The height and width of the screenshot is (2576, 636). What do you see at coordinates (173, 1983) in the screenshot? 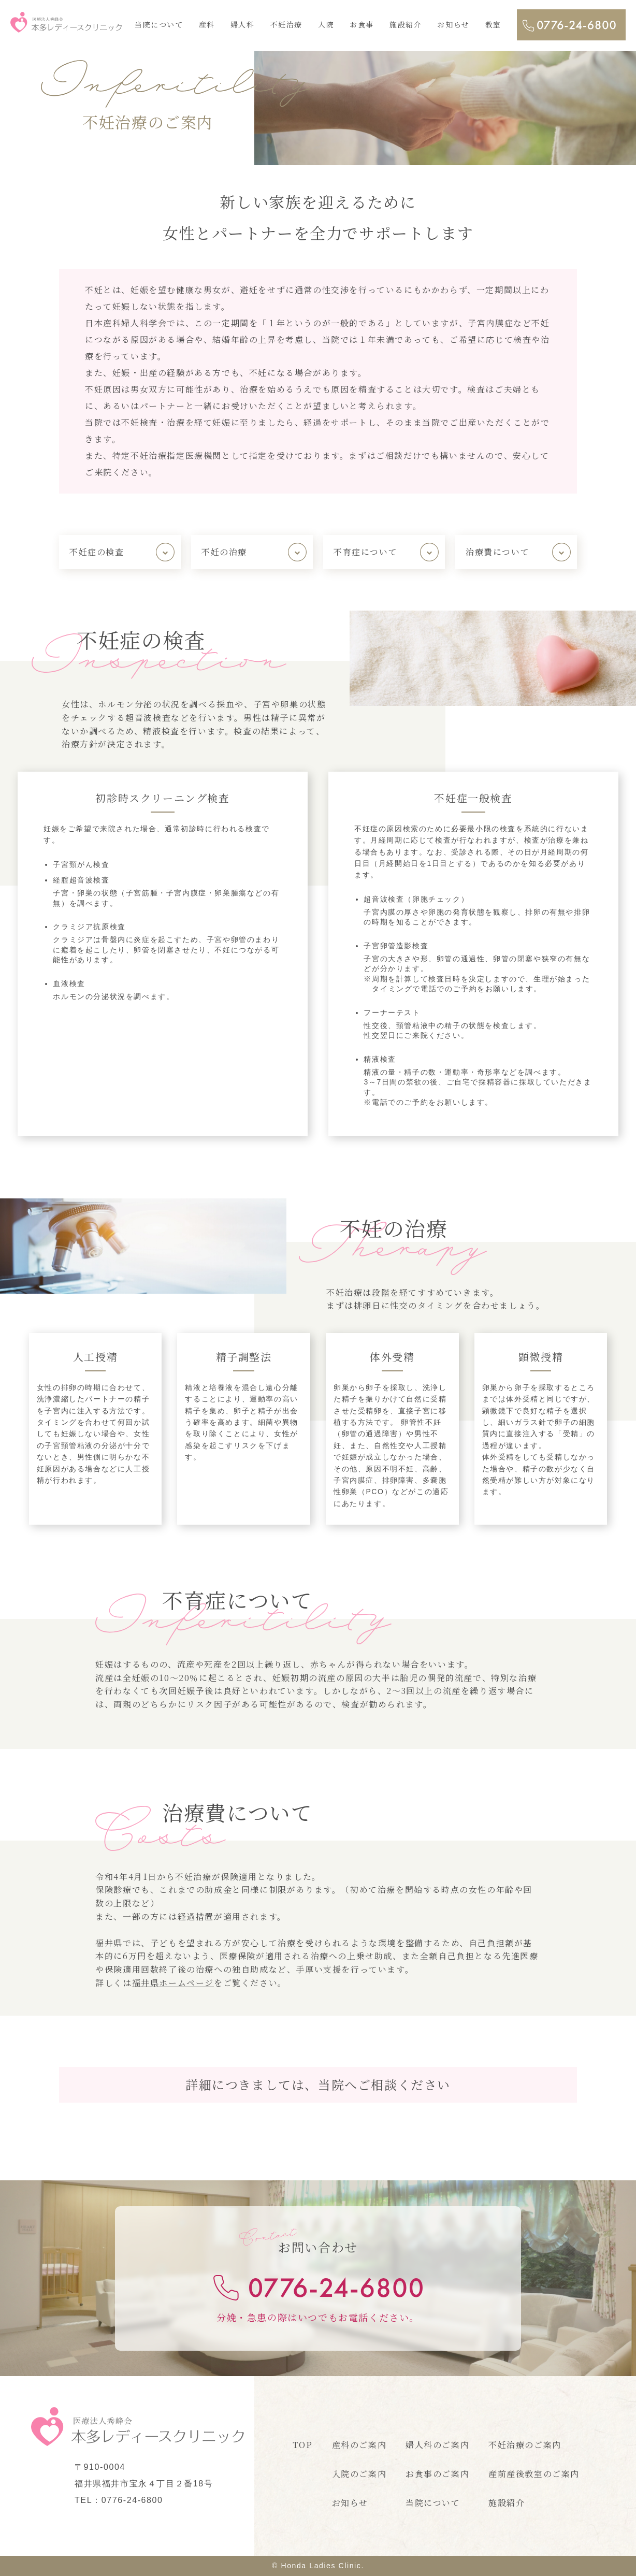
I see `福井県ホームページ` at bounding box center [173, 1983].